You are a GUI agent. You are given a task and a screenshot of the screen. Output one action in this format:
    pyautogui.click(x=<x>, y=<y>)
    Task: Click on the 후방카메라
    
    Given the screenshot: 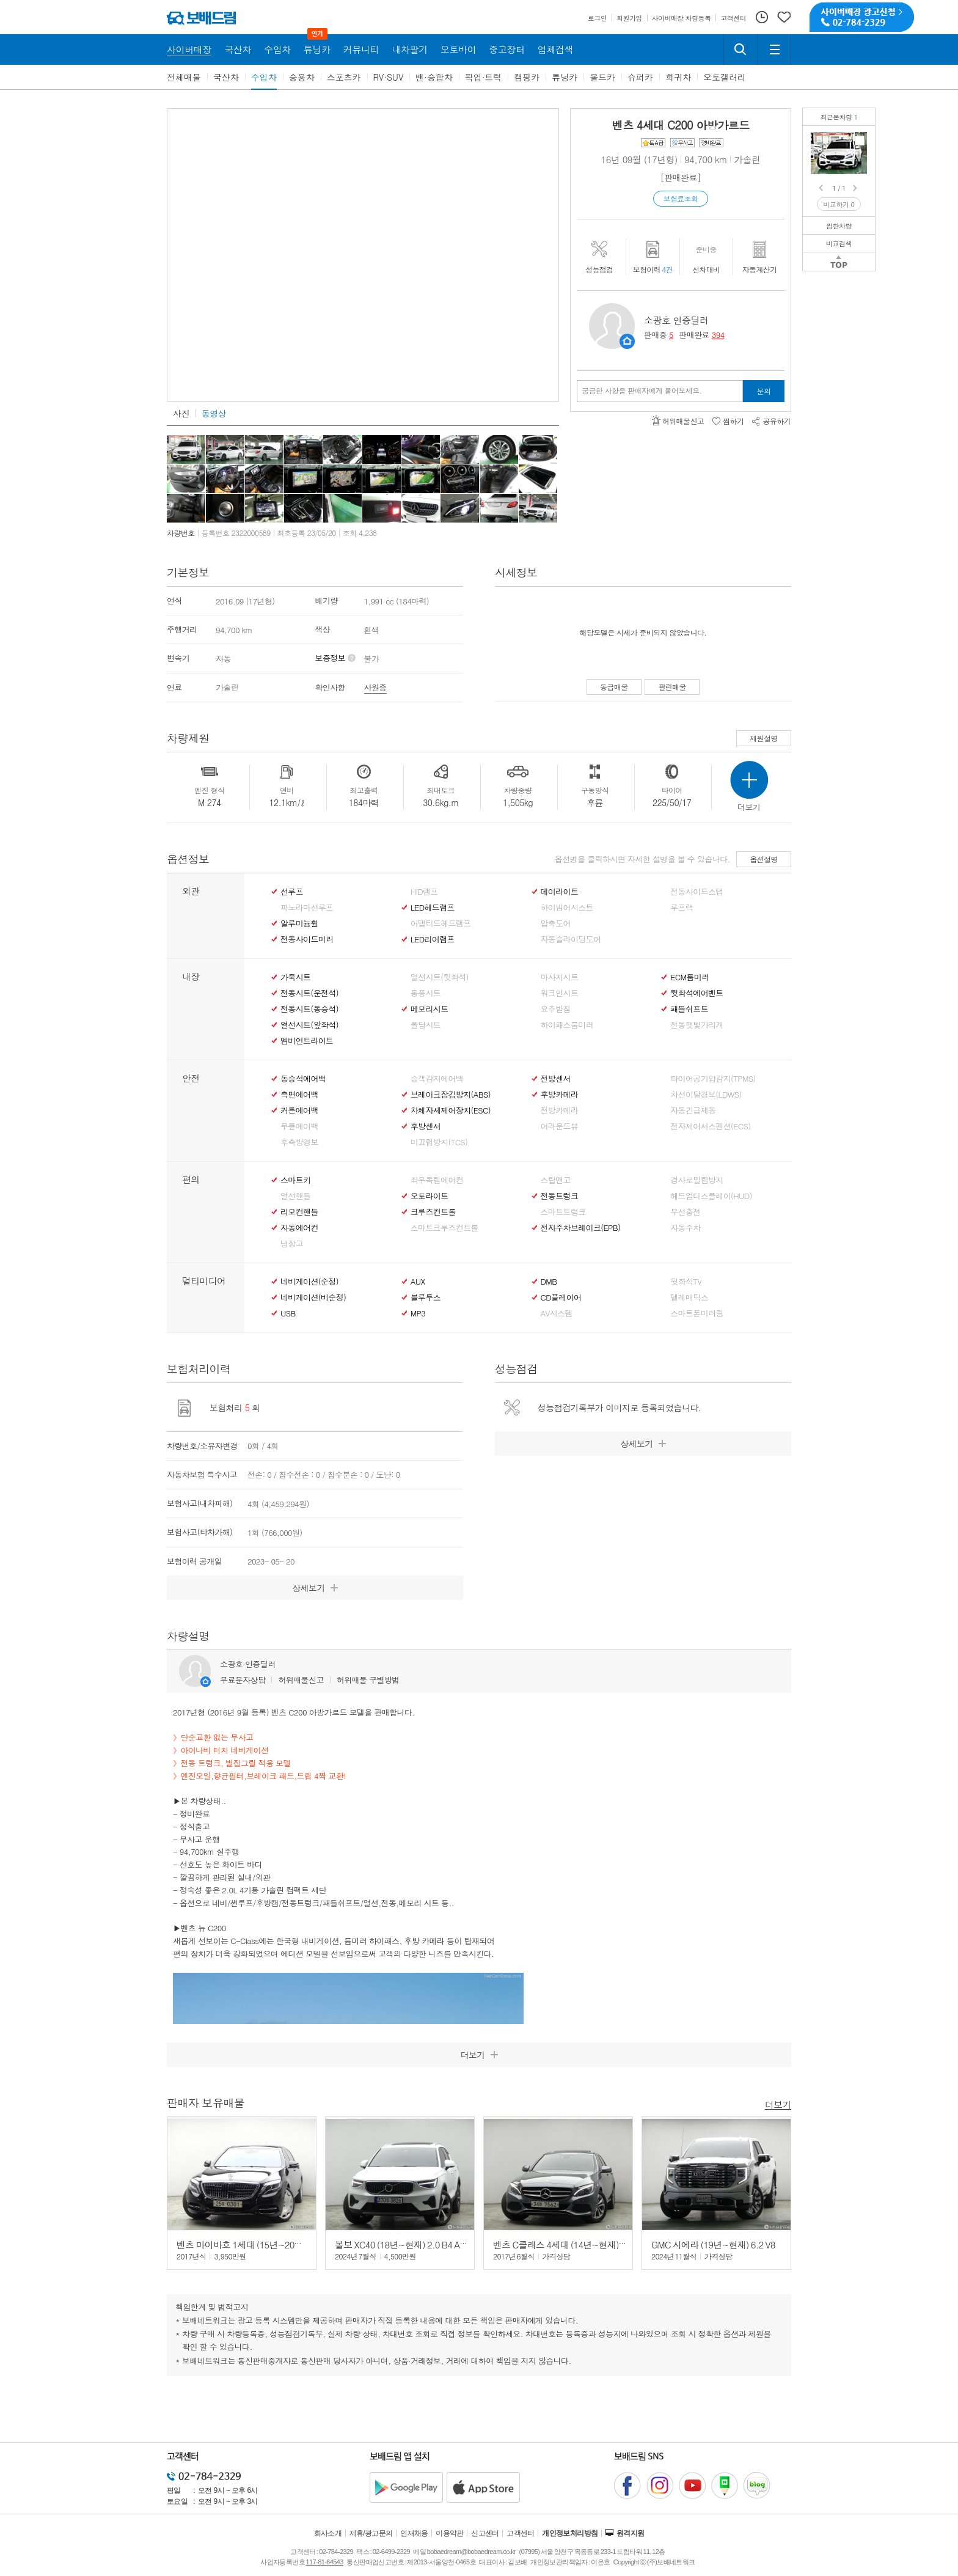 What is the action you would take?
    pyautogui.click(x=560, y=1094)
    